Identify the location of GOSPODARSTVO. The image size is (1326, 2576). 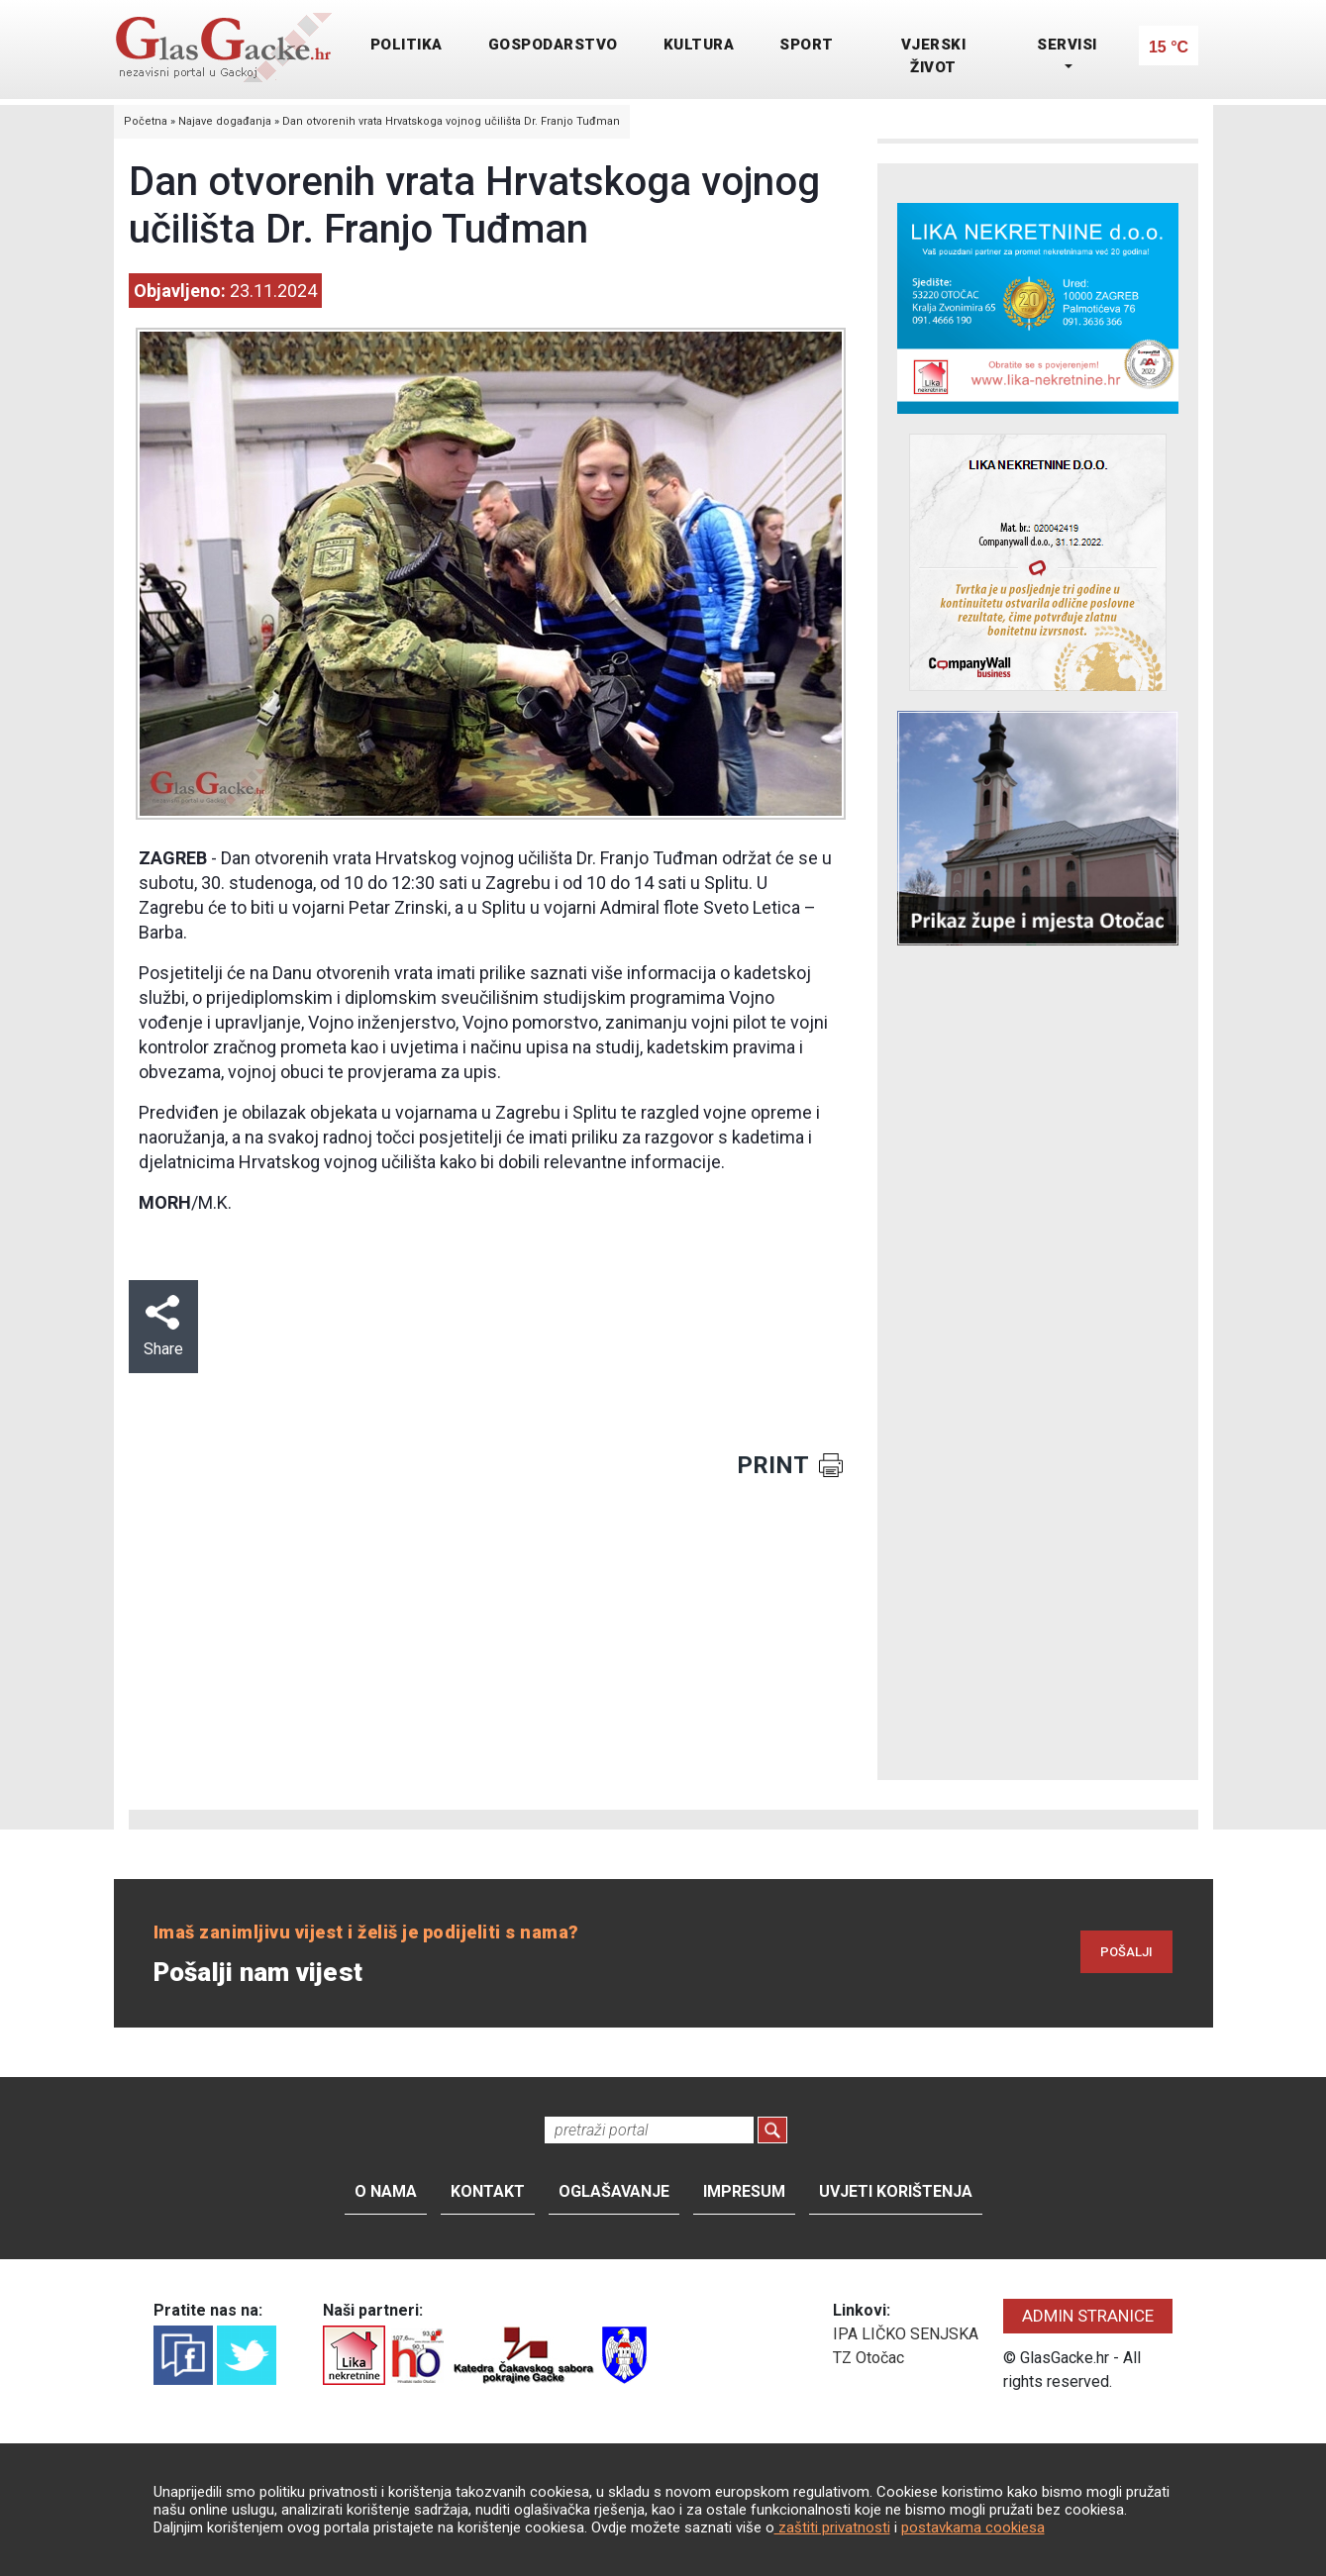
(553, 44).